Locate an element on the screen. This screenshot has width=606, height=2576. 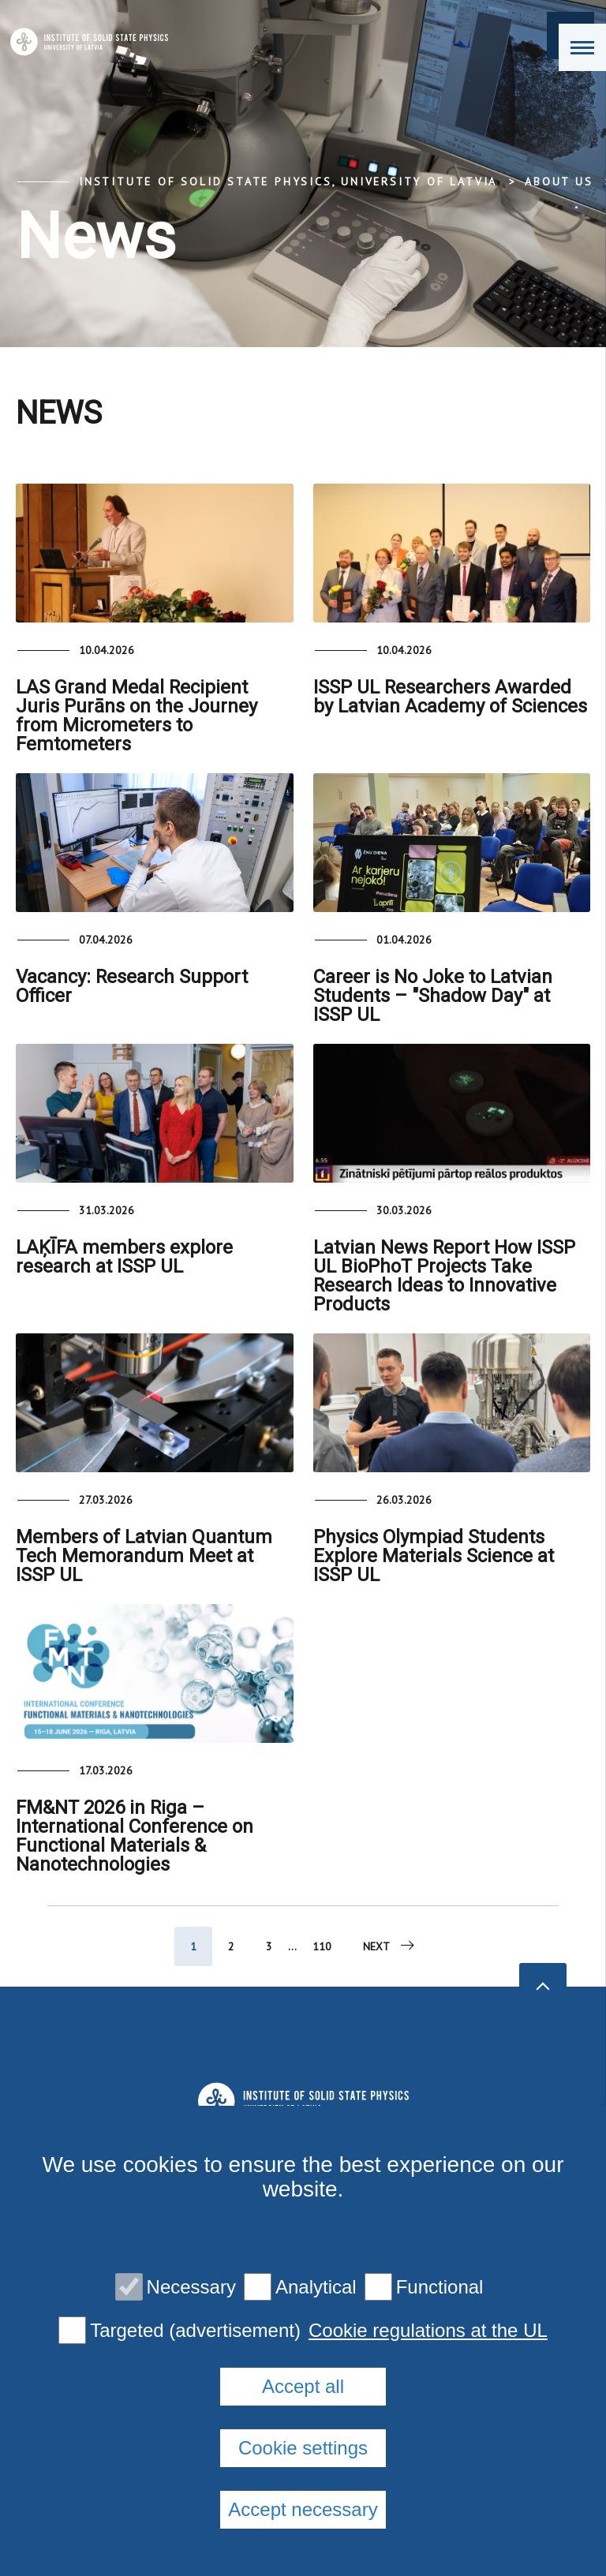
Cookie regulations at the UL is located at coordinates (428, 2331).